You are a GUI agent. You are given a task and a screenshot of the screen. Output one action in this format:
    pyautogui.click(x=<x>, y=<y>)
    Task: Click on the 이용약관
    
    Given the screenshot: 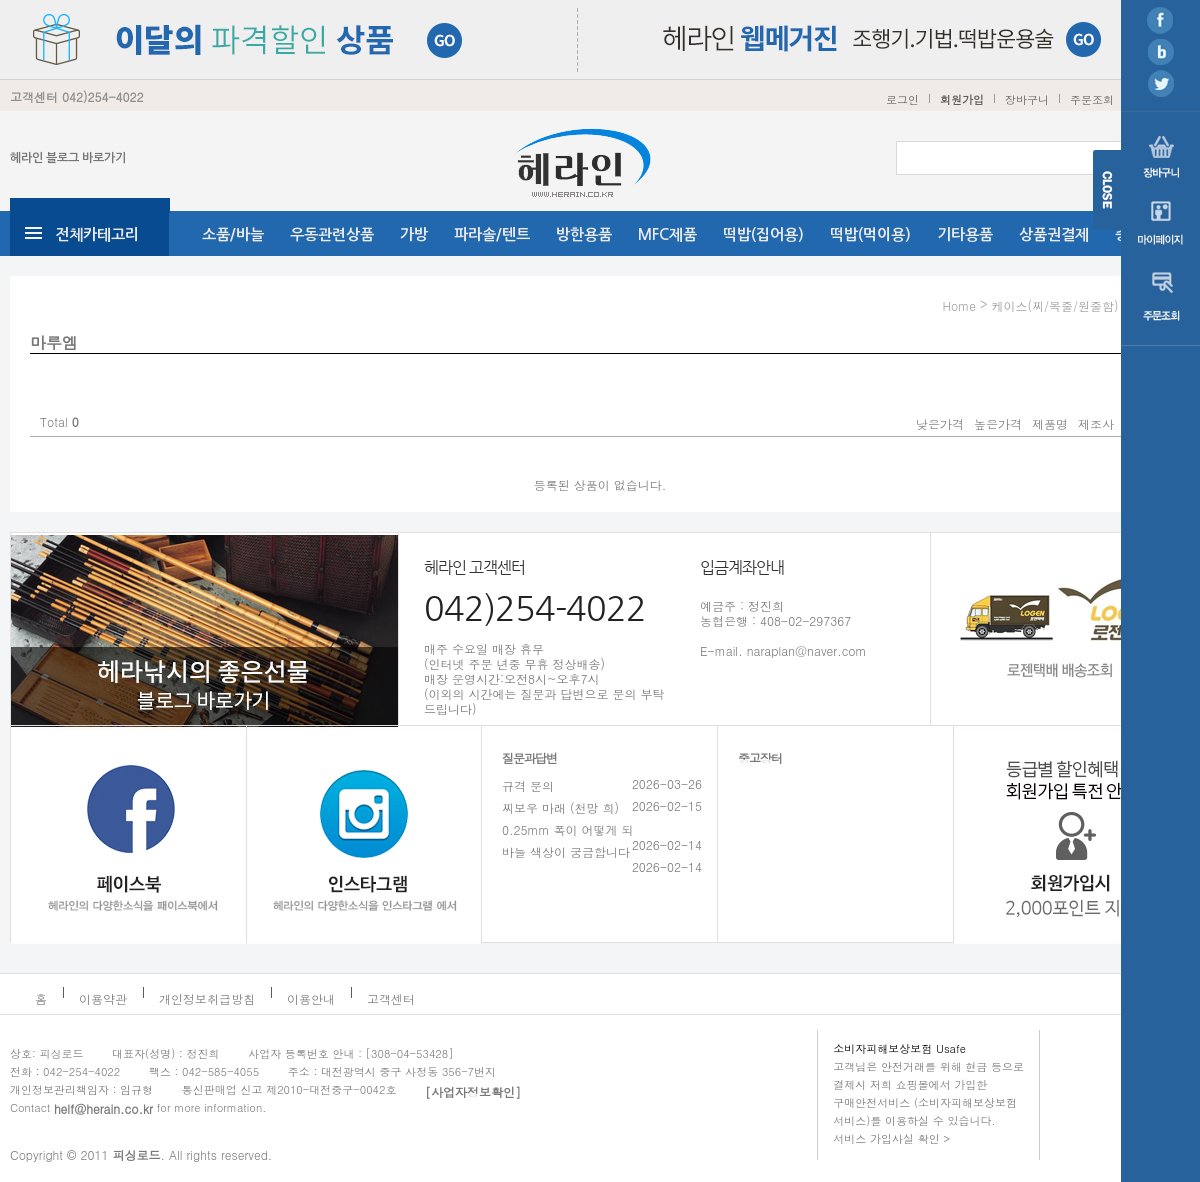 What is the action you would take?
    pyautogui.click(x=103, y=998)
    